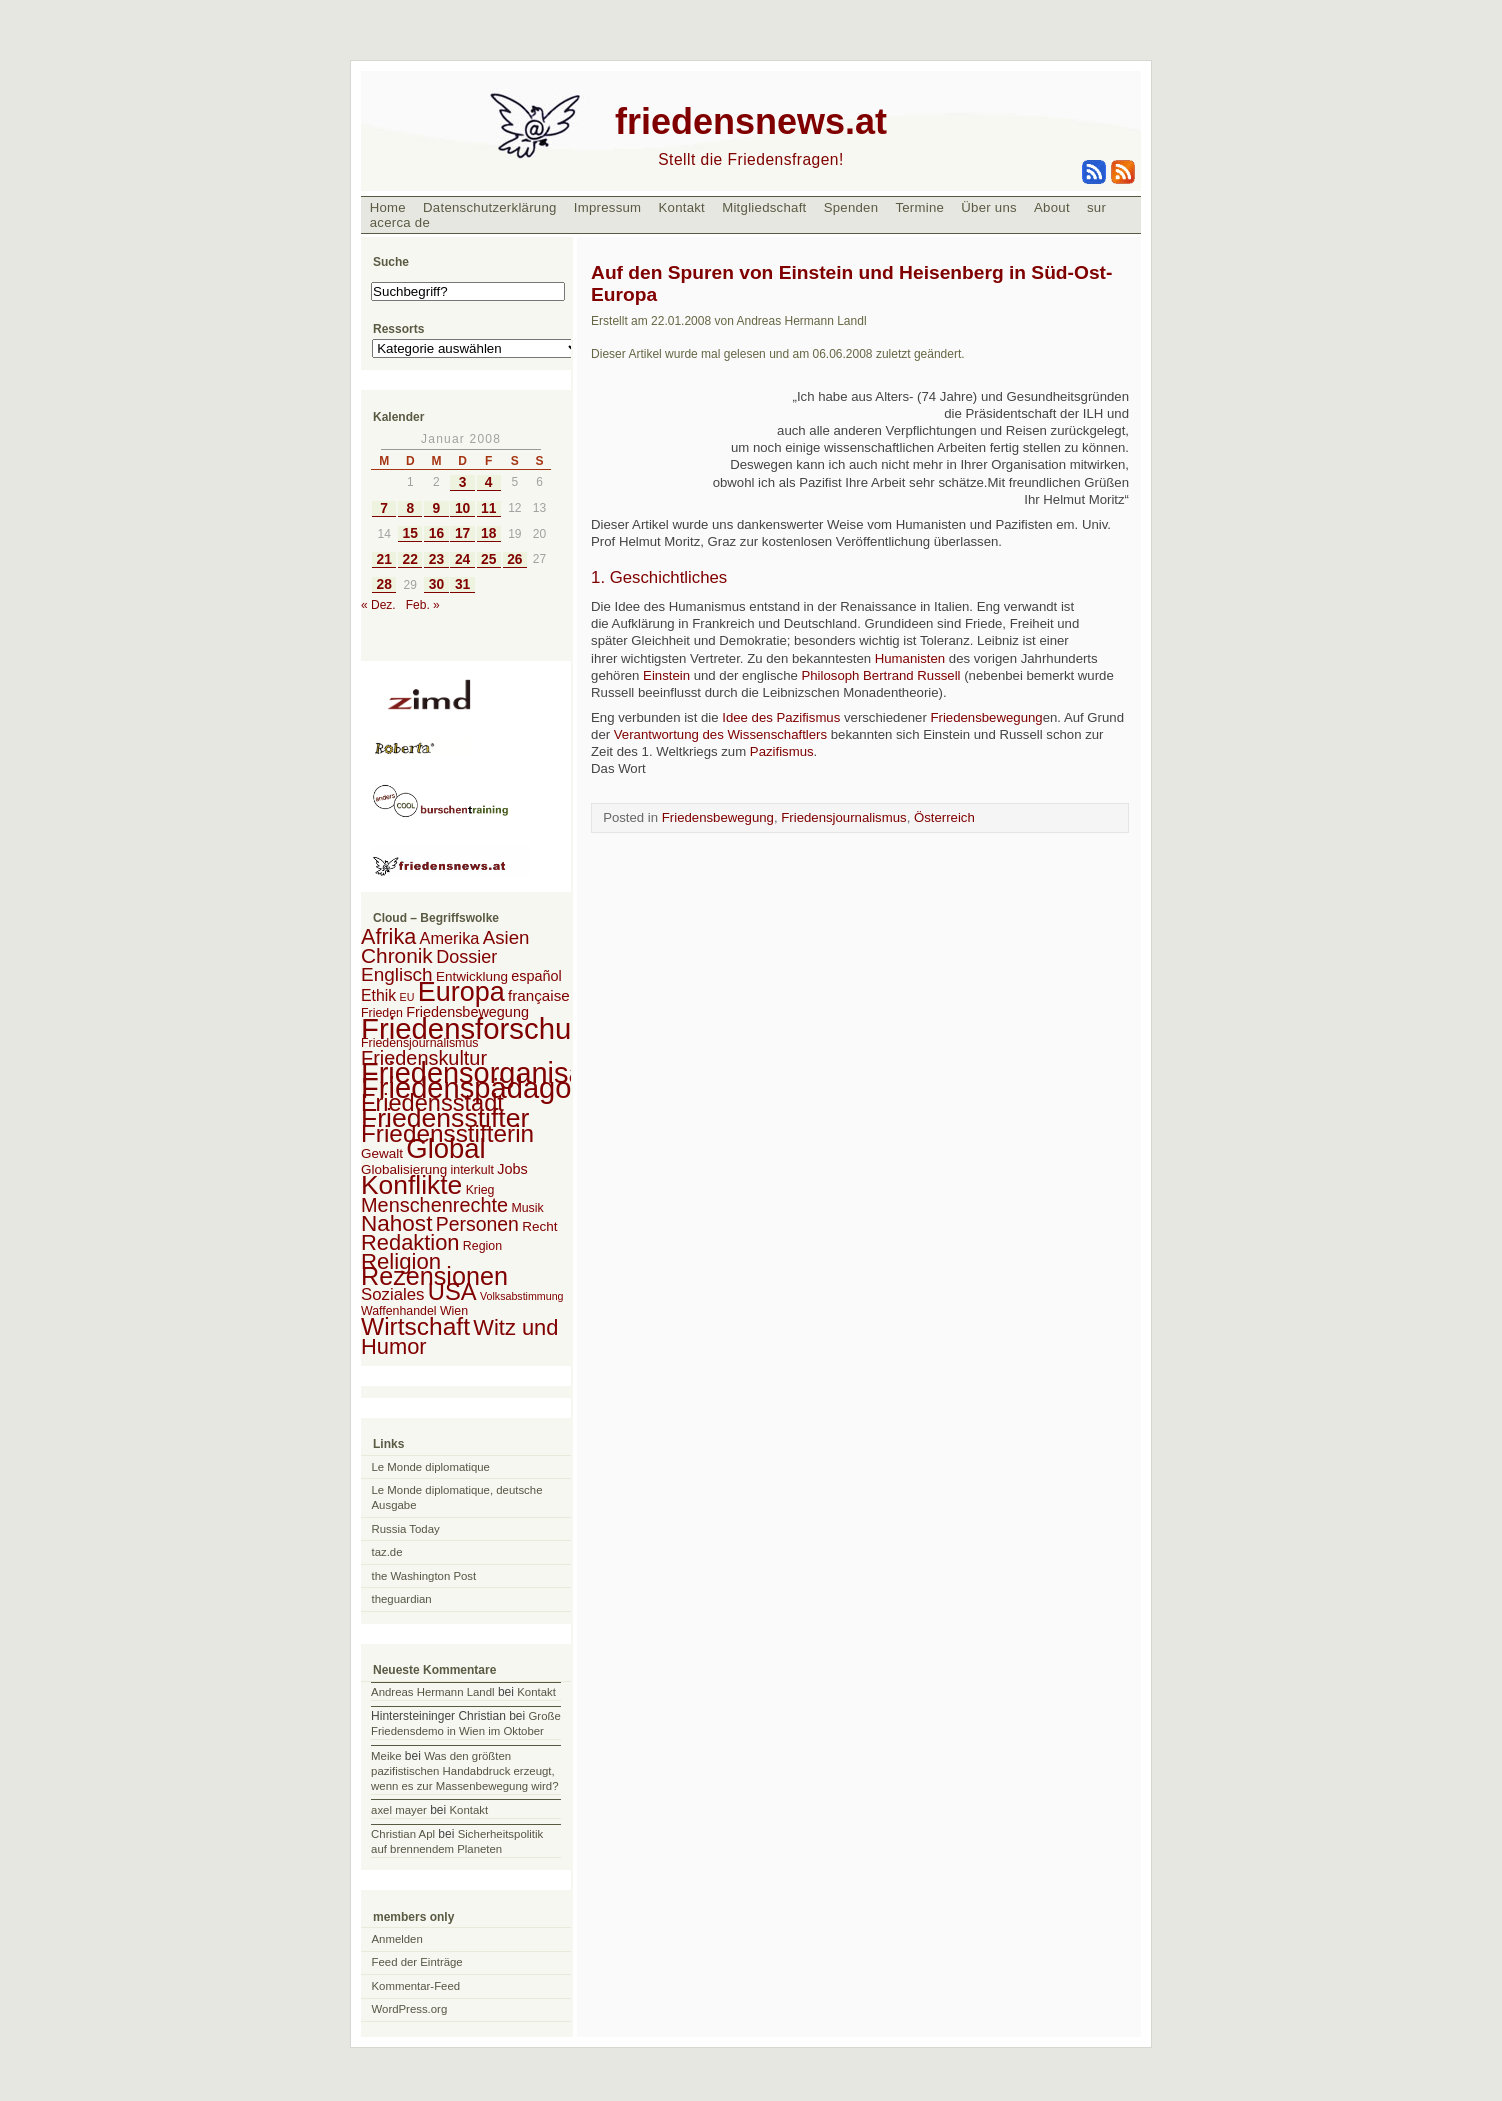  What do you see at coordinates (539, 1226) in the screenshot?
I see `Recht [Recht (3 Einträge)]` at bounding box center [539, 1226].